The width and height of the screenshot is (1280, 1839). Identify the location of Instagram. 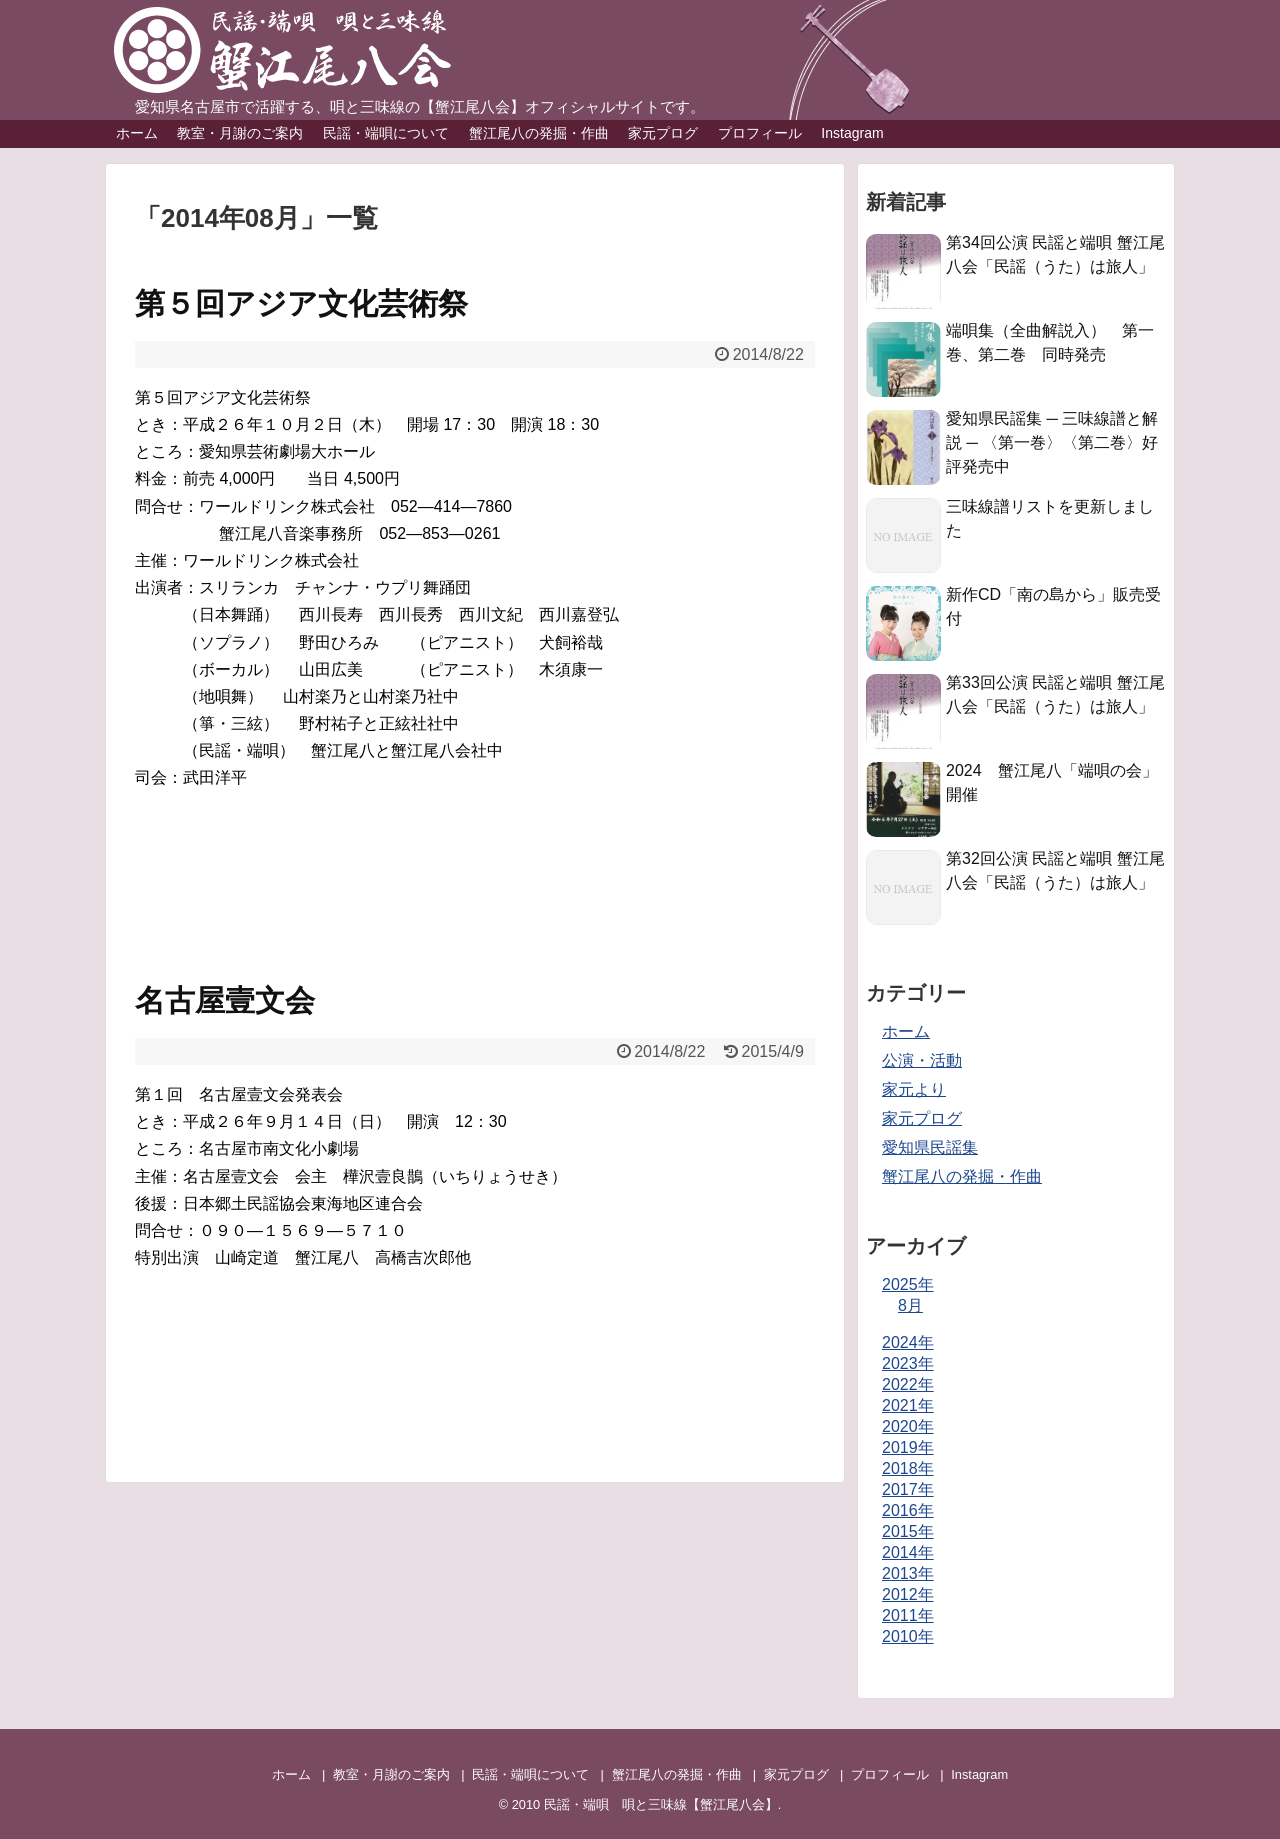
(852, 133).